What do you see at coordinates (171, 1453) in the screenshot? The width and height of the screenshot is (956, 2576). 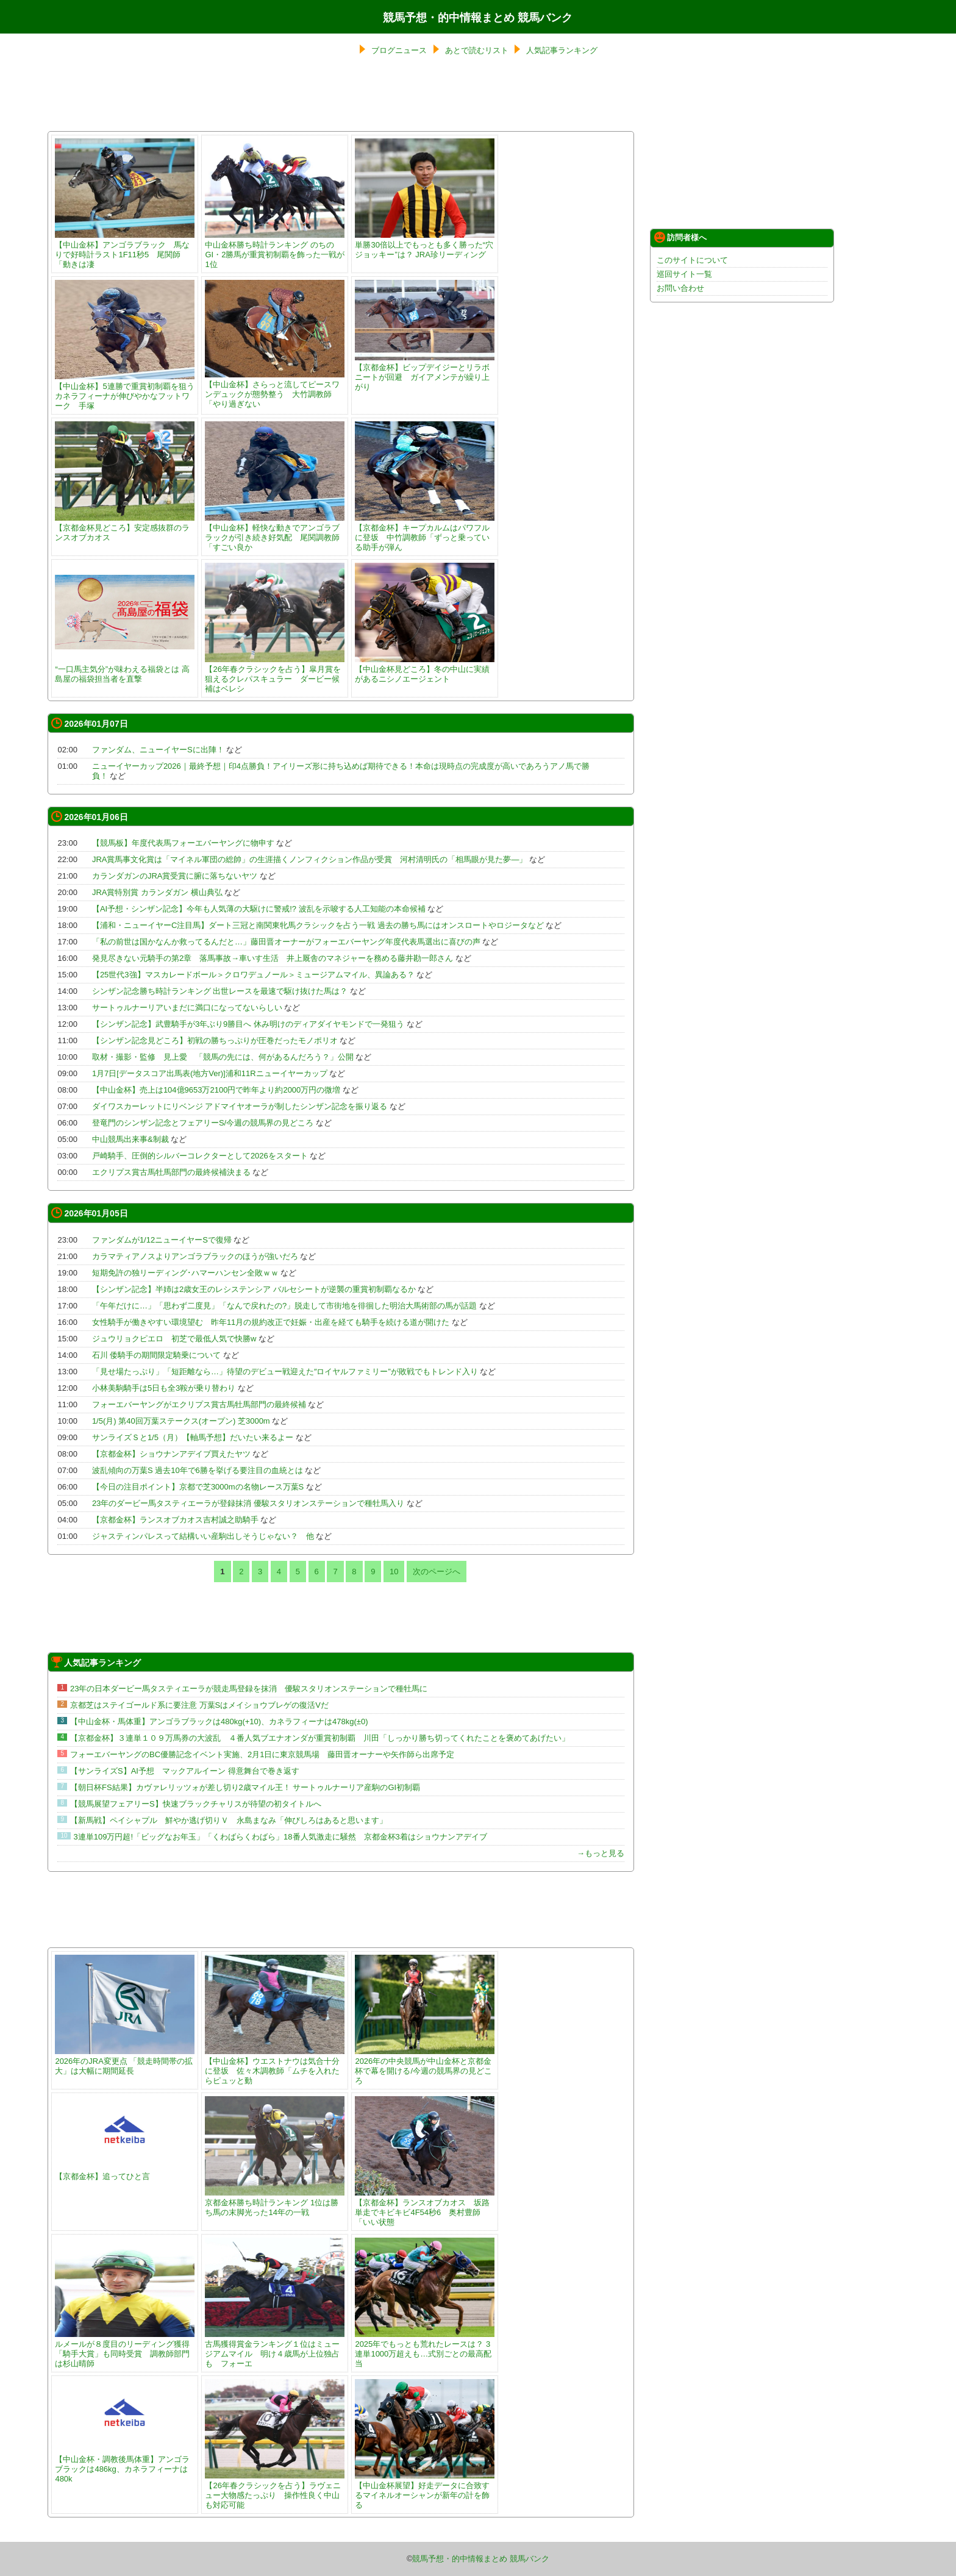 I see `【京都金杯】ショウナンアデイブ買えたヤツ` at bounding box center [171, 1453].